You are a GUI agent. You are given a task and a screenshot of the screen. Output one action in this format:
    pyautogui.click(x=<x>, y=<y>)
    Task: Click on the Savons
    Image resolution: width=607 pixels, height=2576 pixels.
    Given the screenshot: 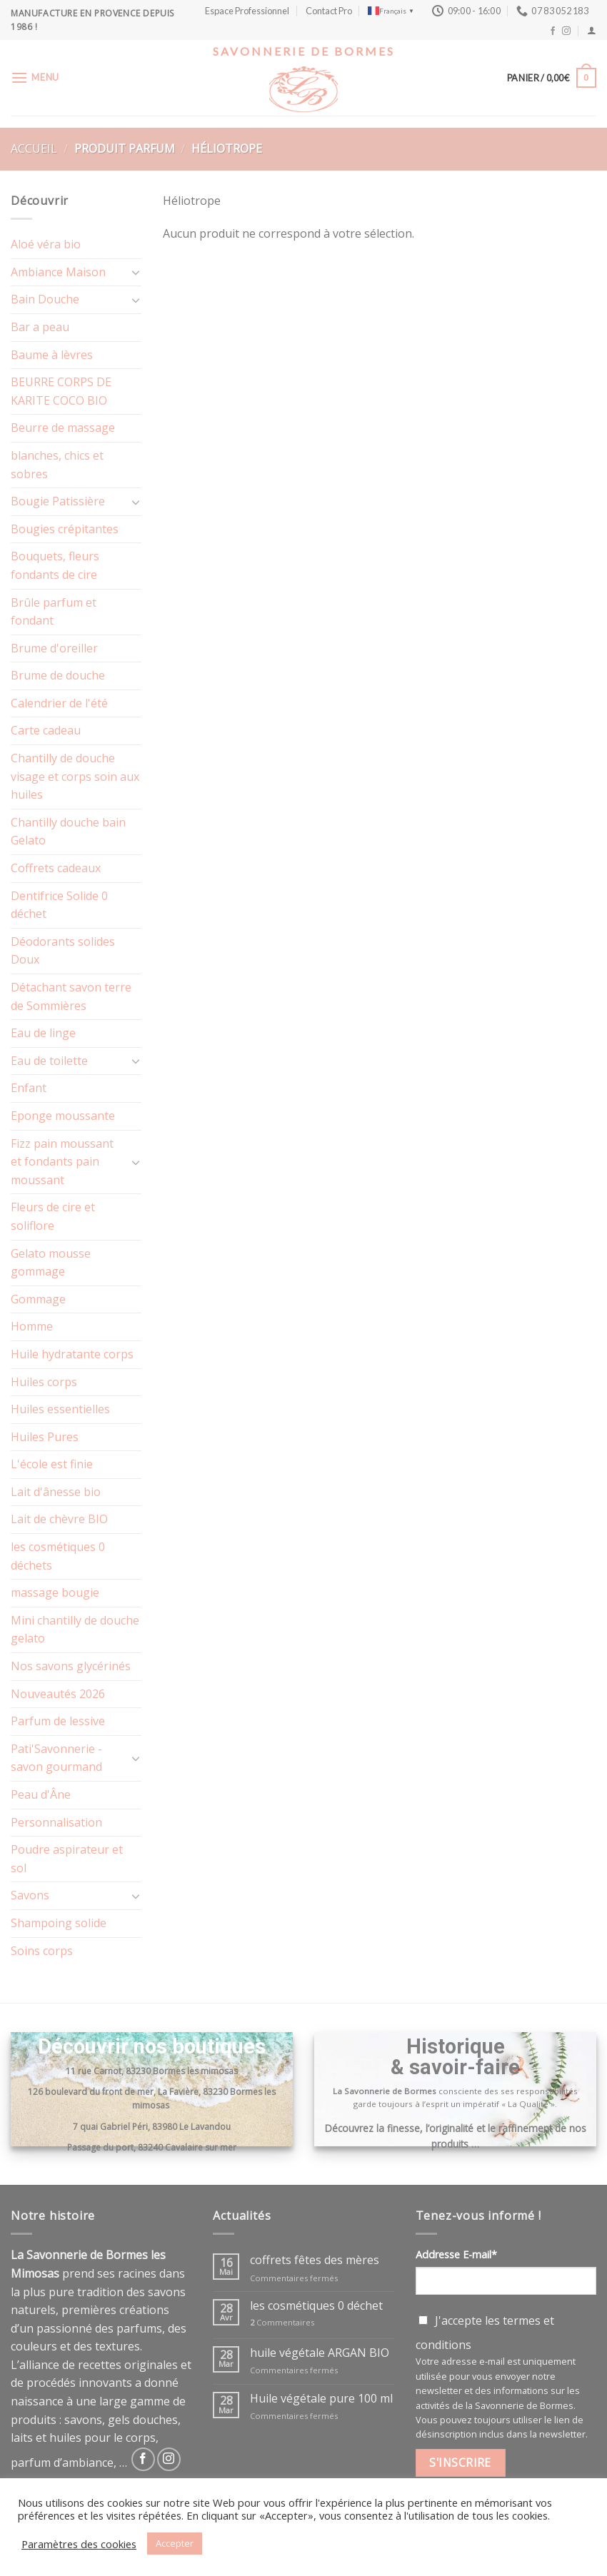 What is the action you would take?
    pyautogui.click(x=30, y=1895)
    